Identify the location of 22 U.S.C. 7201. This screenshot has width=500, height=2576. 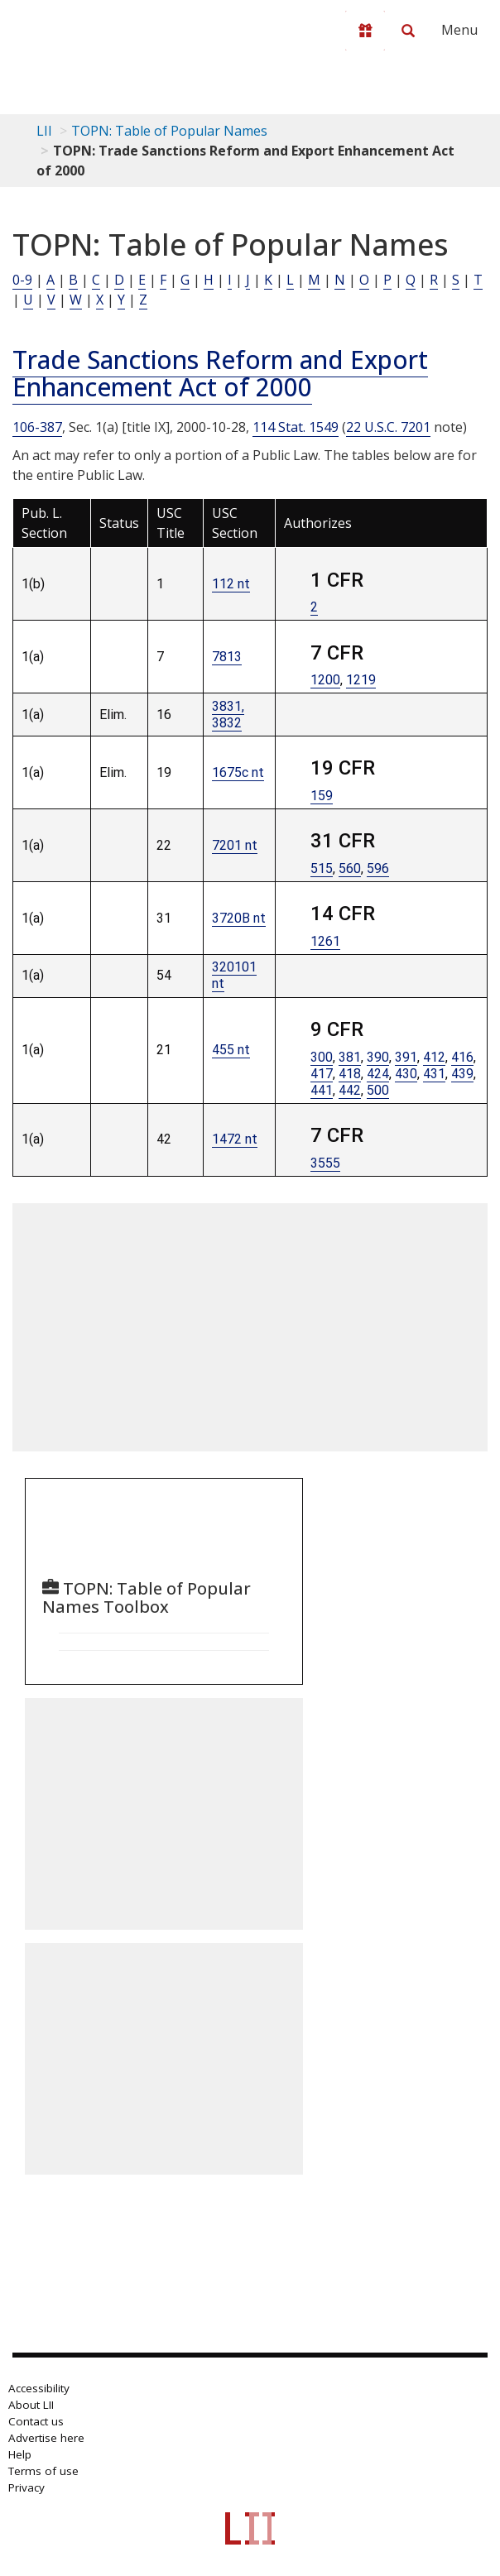
(388, 427).